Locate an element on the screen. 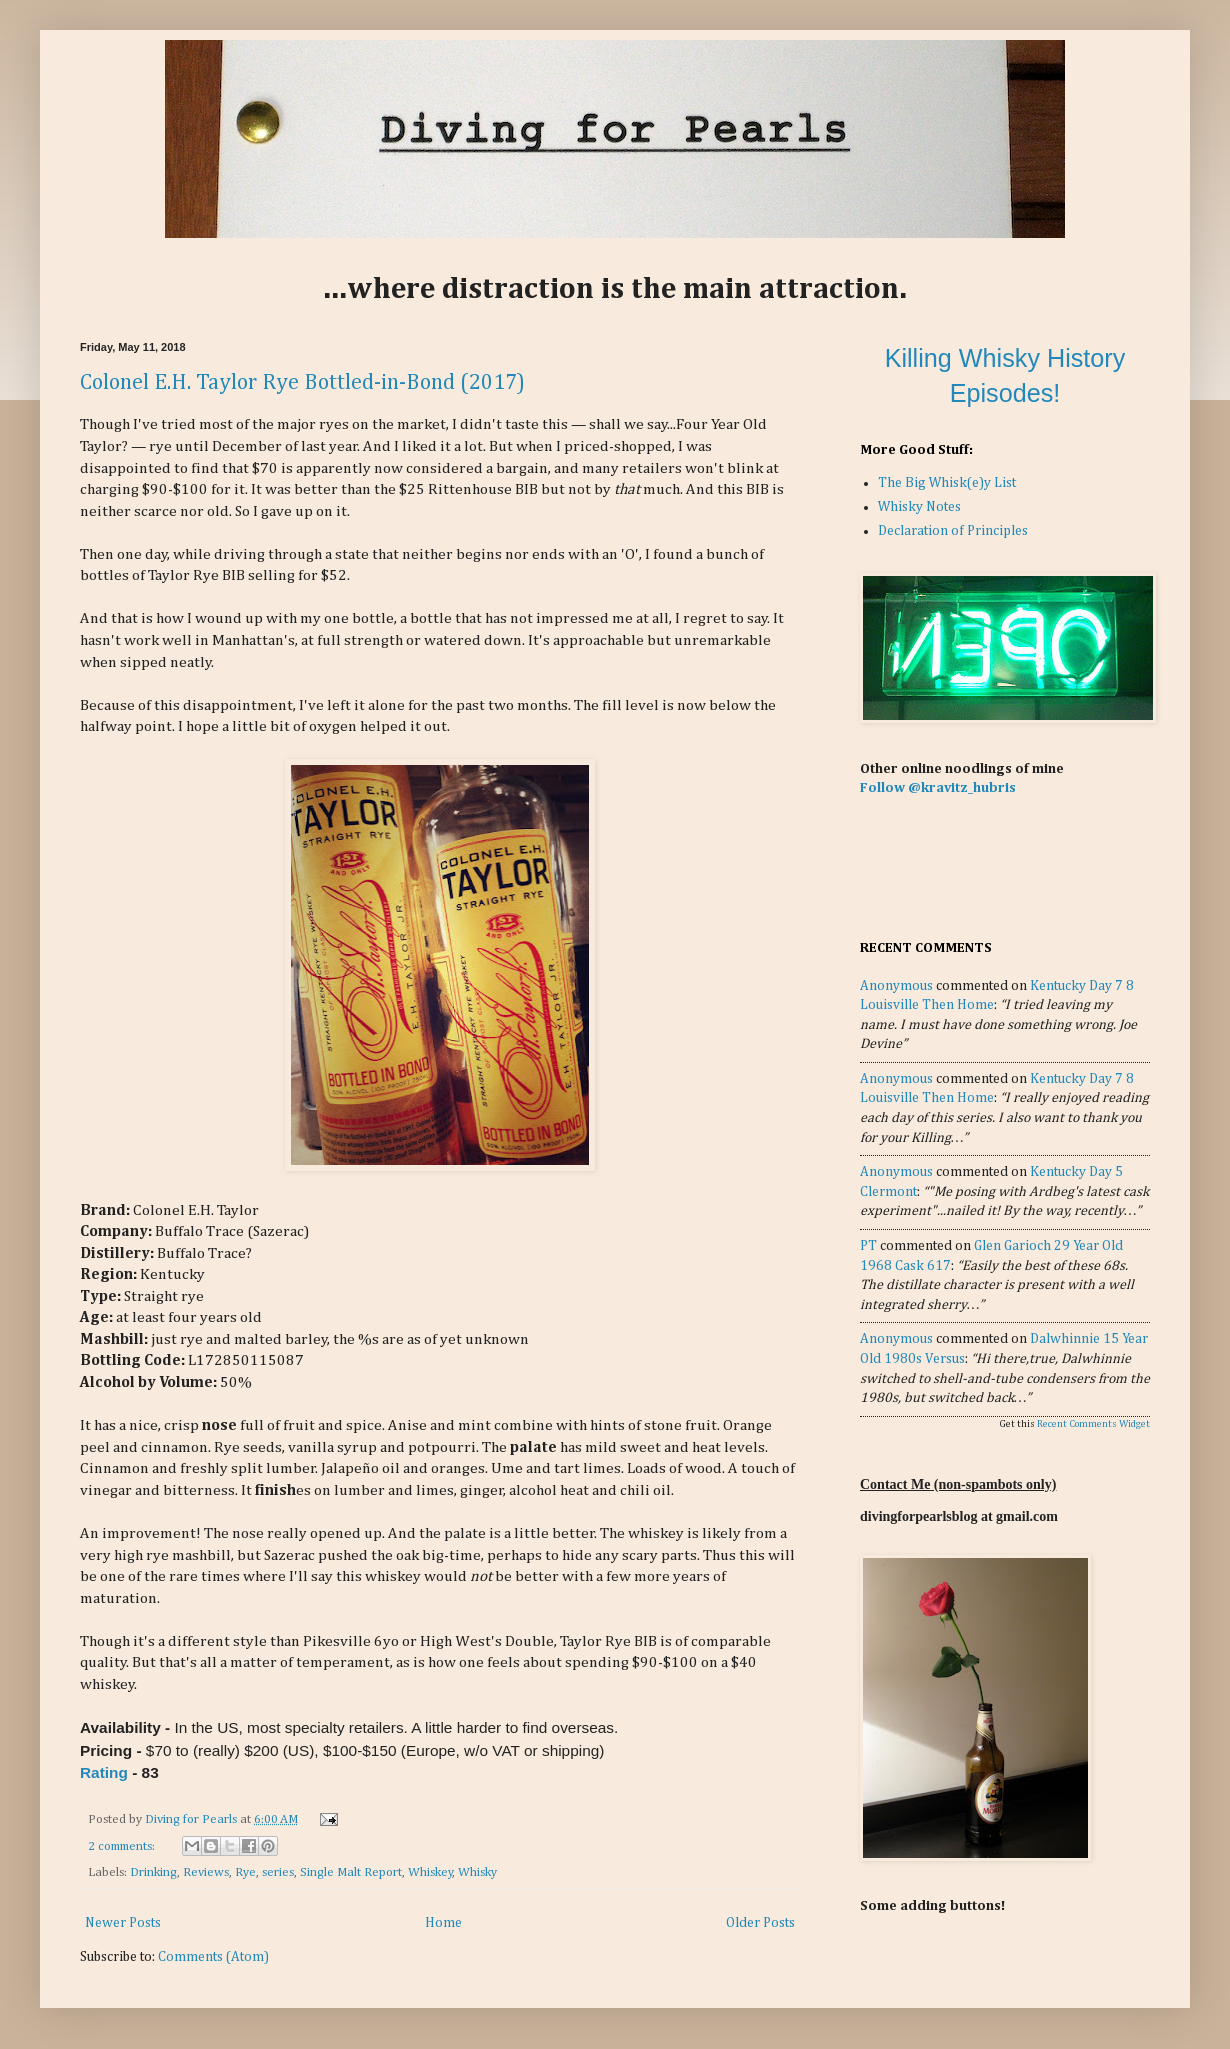  Rating is located at coordinates (104, 1772).